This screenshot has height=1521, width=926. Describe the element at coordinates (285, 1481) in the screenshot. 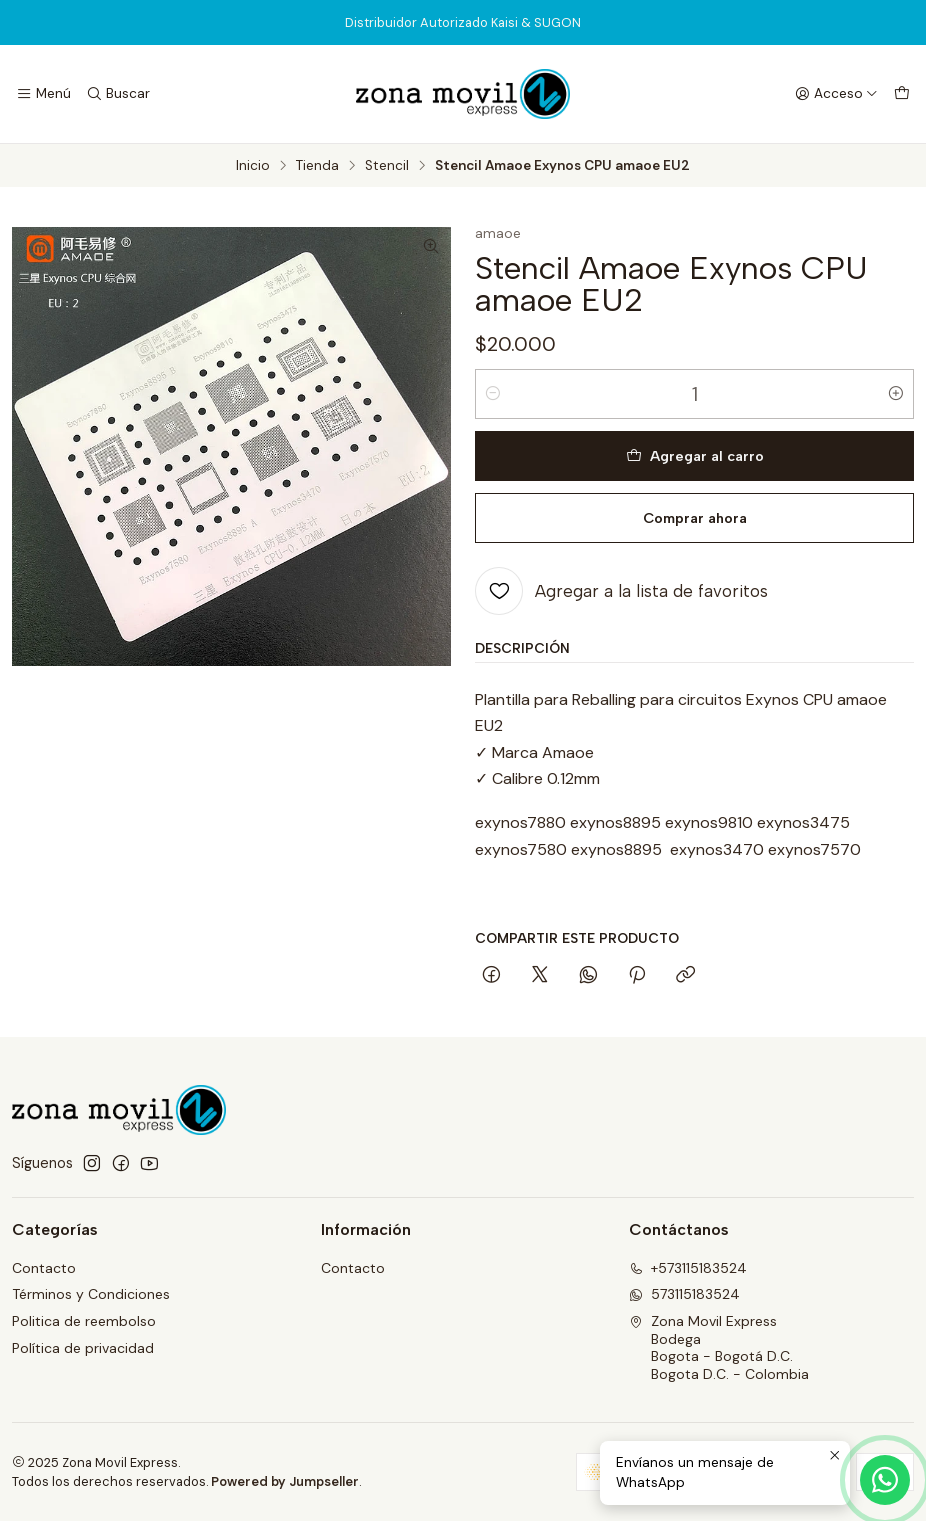

I see `Powered by Jumpseller` at that location.